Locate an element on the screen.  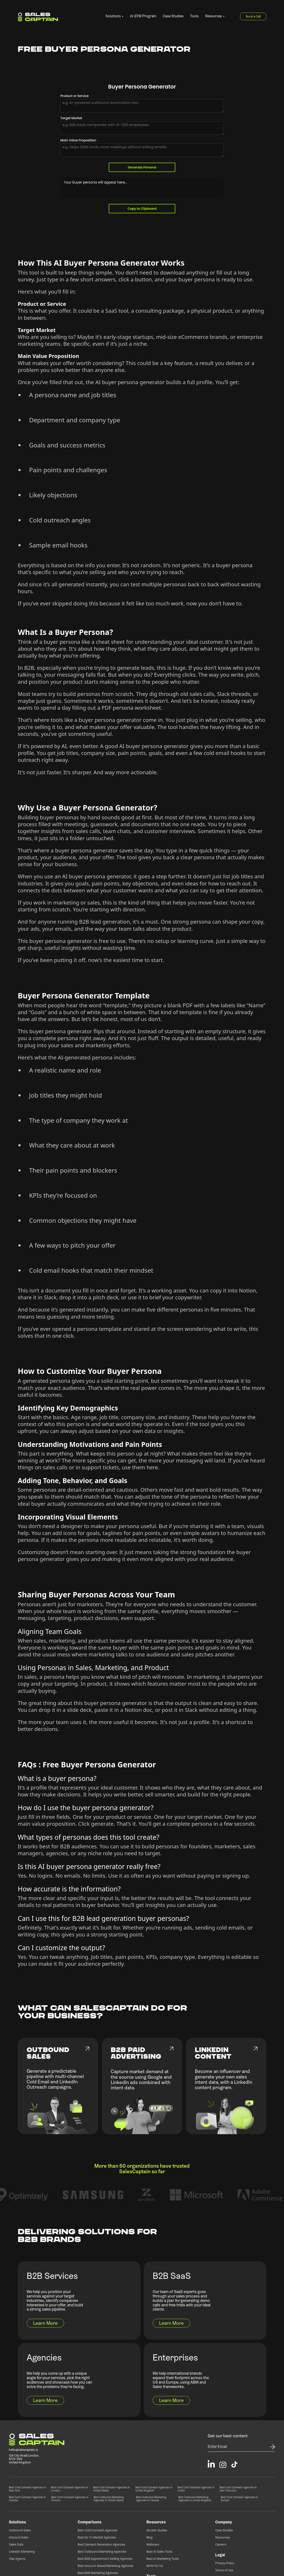
Clay Agency is located at coordinates (17, 2559).